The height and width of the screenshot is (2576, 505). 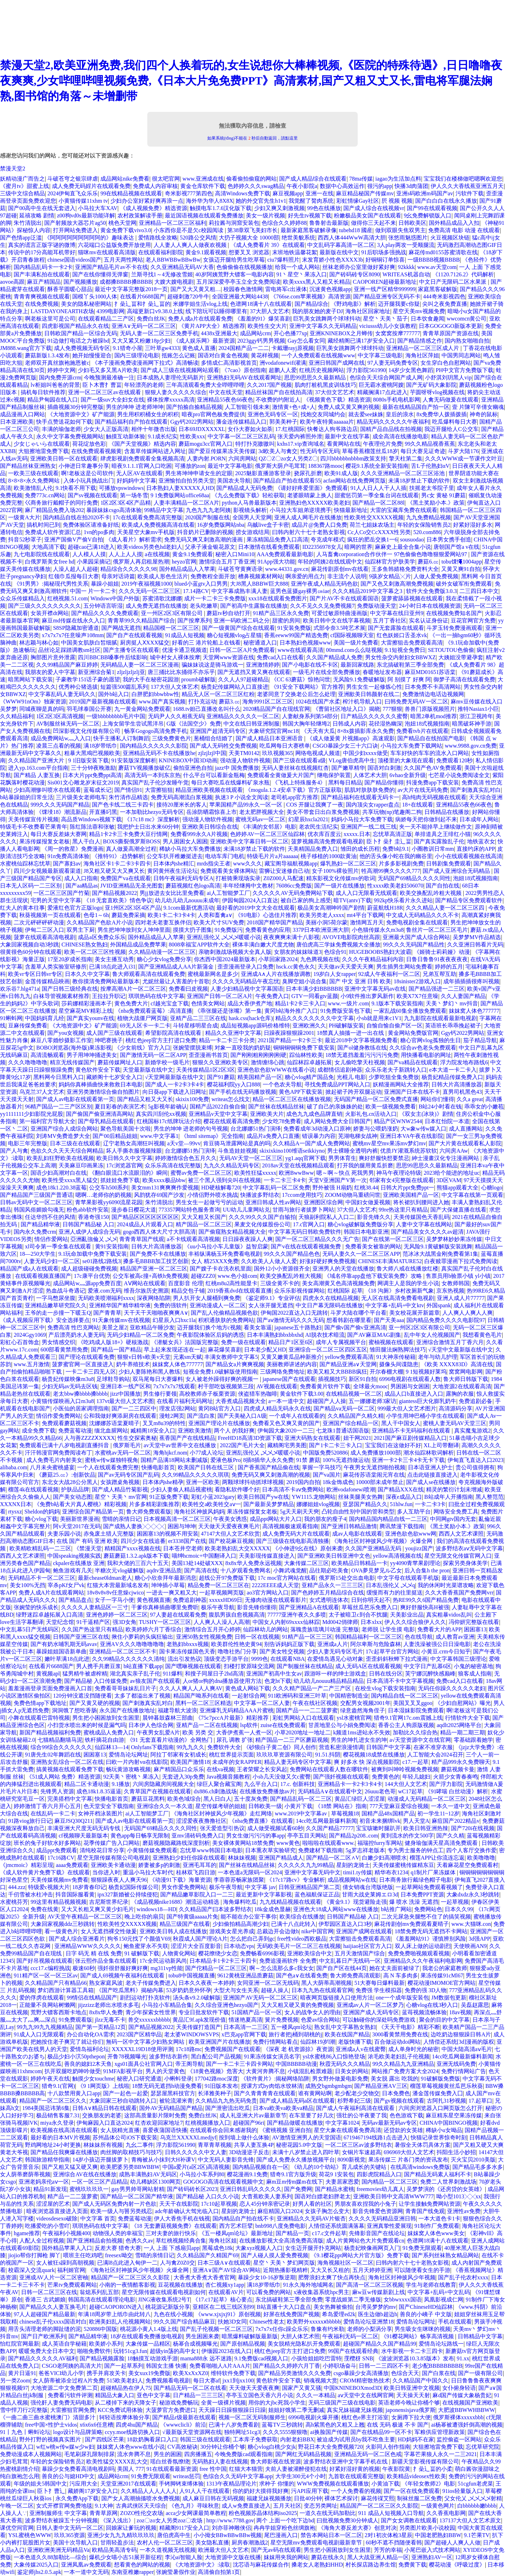 What do you see at coordinates (451, 400) in the screenshot?
I see `人禽无码做爰在线观看` at bounding box center [451, 400].